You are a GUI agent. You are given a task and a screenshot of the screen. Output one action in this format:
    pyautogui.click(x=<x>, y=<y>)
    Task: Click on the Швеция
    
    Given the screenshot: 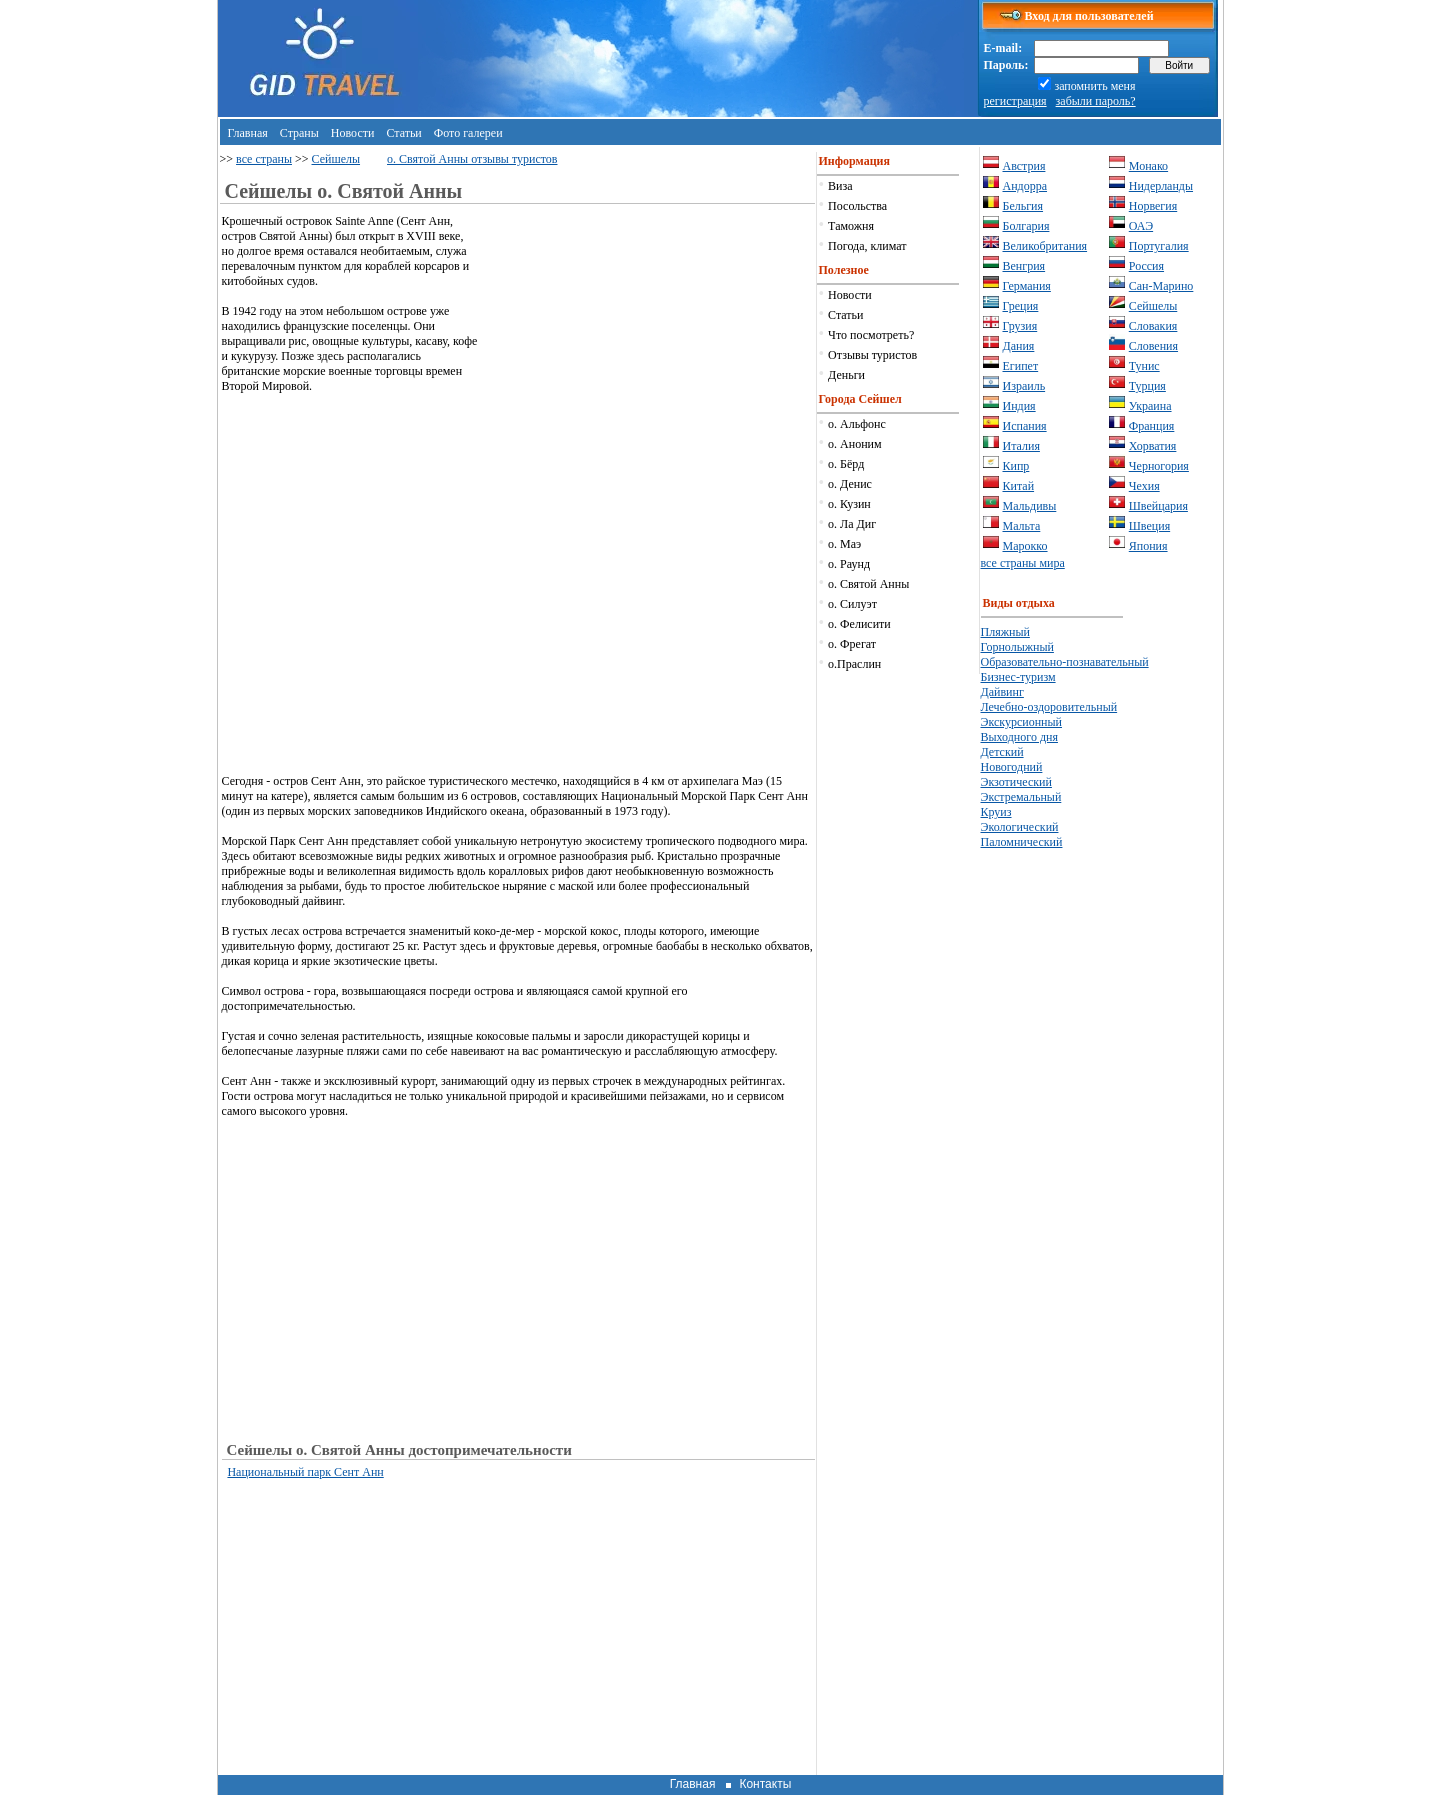 What is the action you would take?
    pyautogui.click(x=1149, y=526)
    